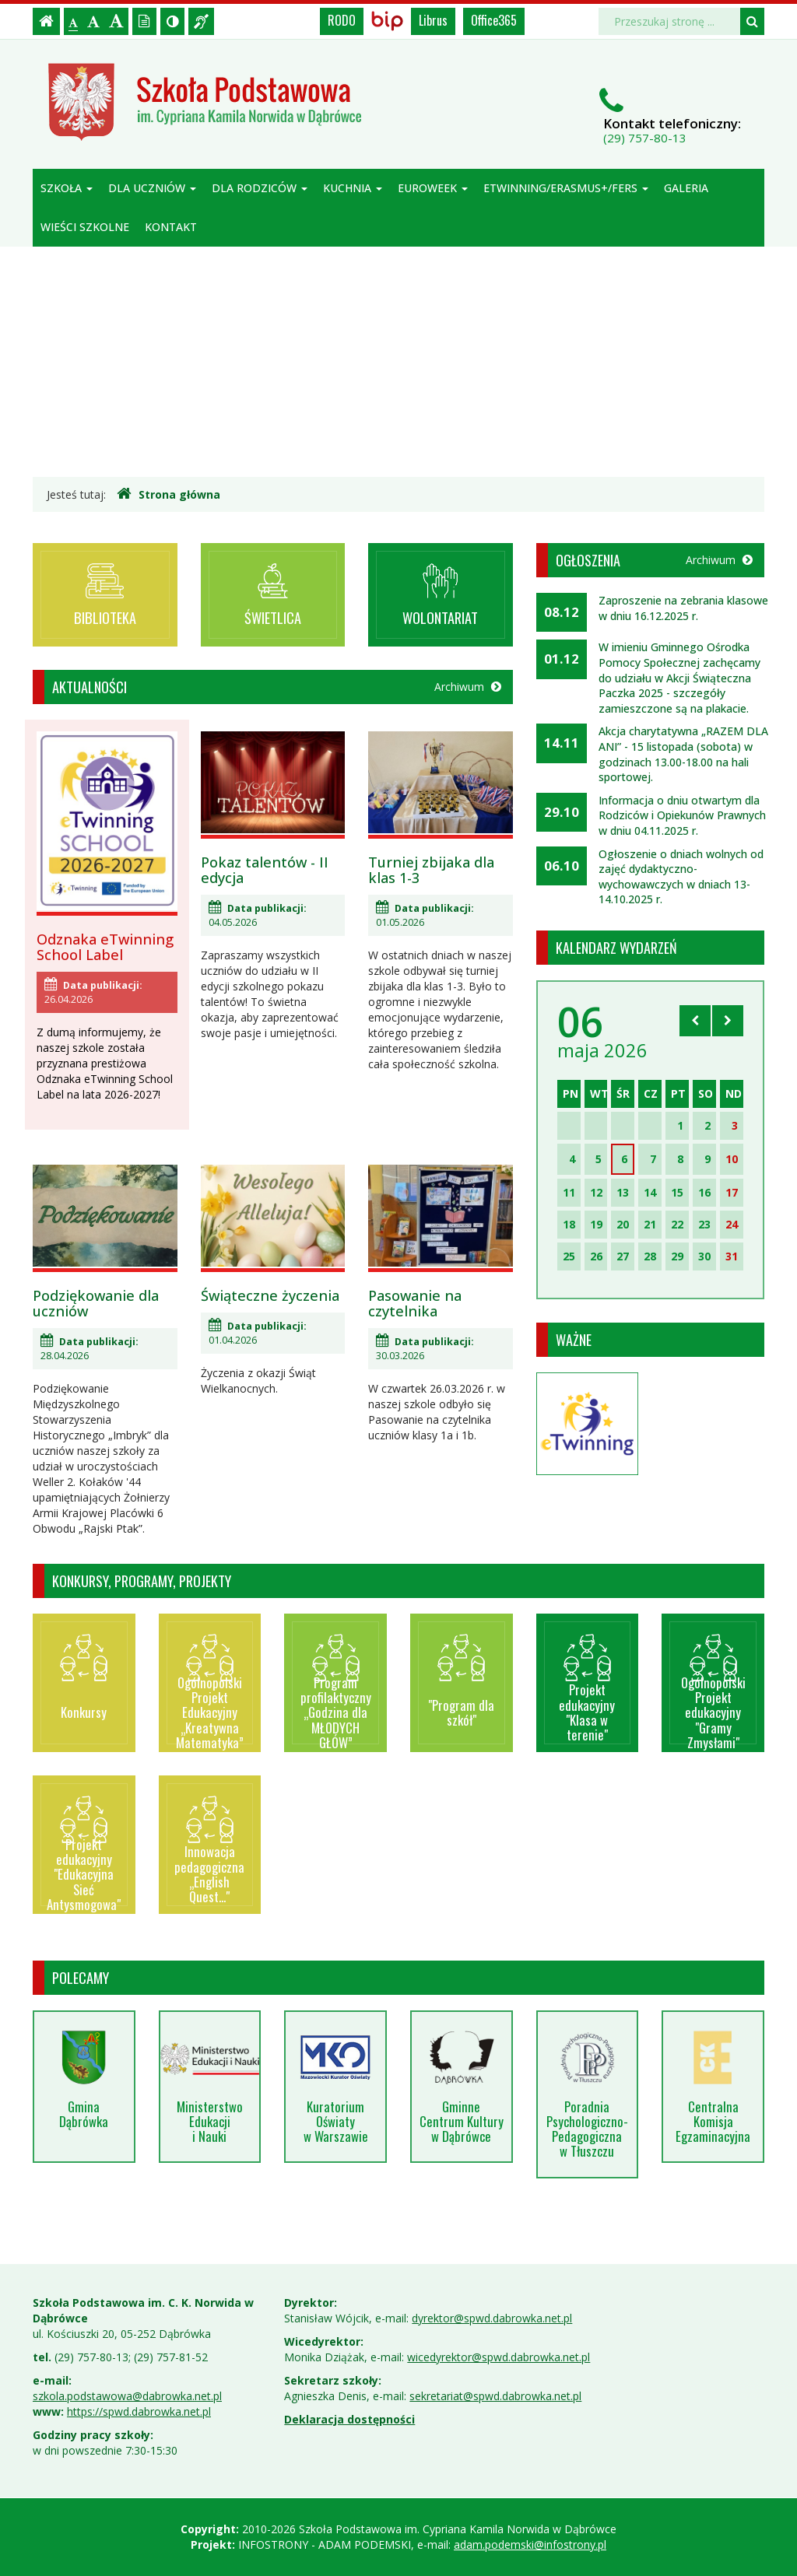 Image resolution: width=797 pixels, height=2576 pixels. I want to click on Pokaz talentów - II edycja, so click(264, 870).